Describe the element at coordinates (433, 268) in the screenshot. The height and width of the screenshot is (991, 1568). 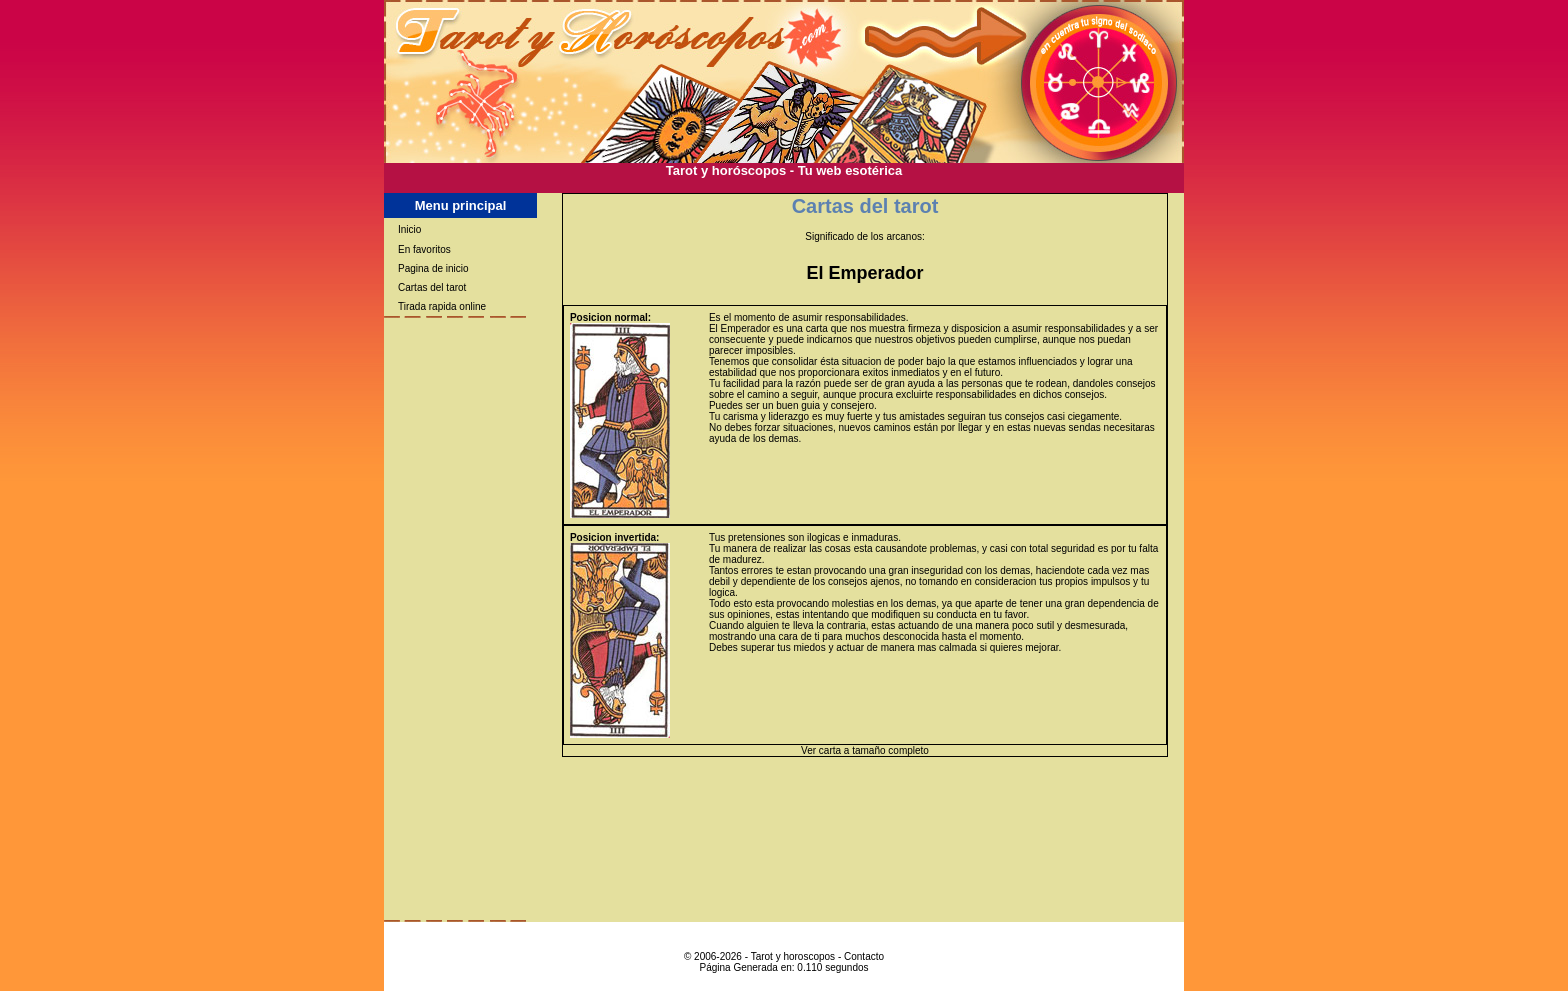
I see `Pagina de inicio` at that location.